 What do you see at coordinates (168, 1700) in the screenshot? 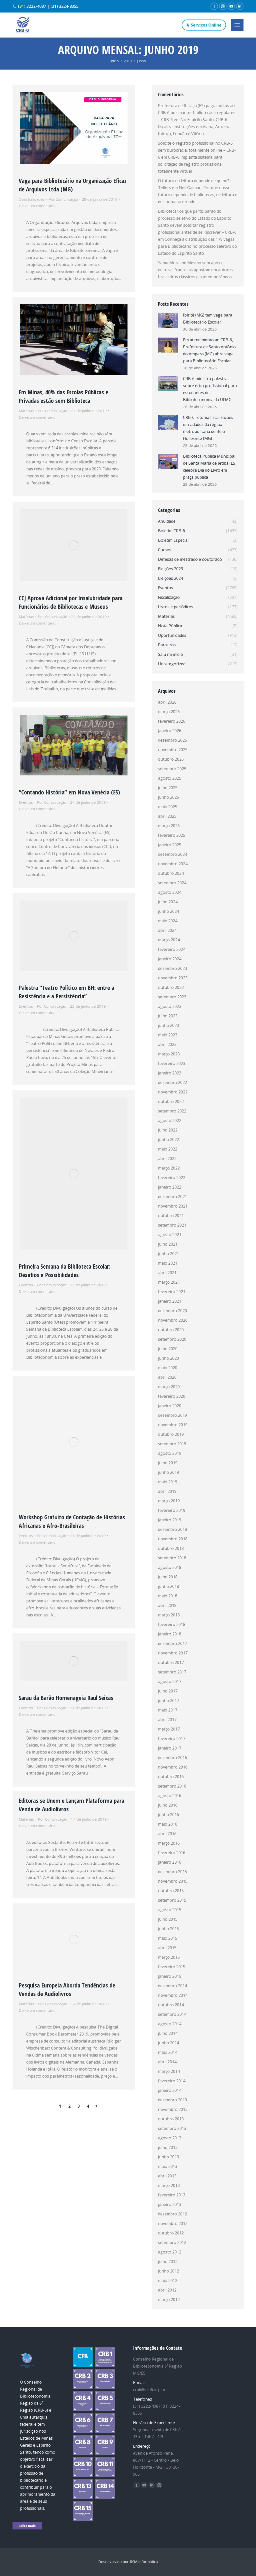
I see `junho 2017` at bounding box center [168, 1700].